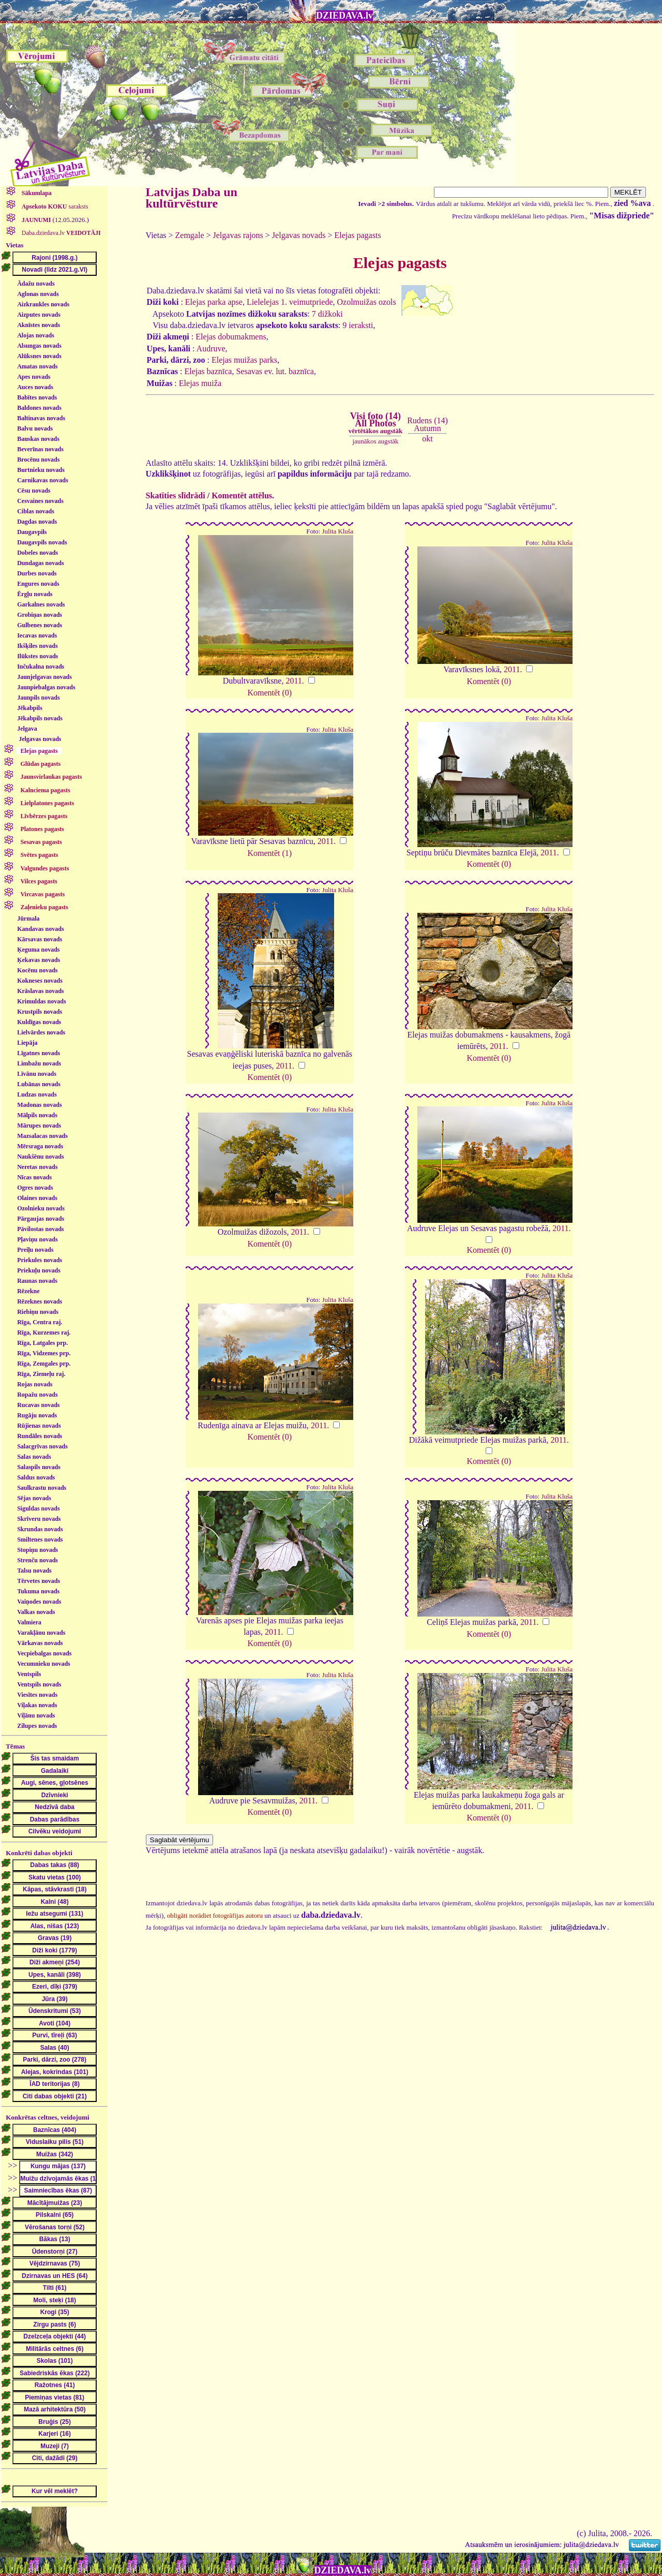 The image size is (662, 2576). I want to click on Krimuldas novads, so click(41, 1001).